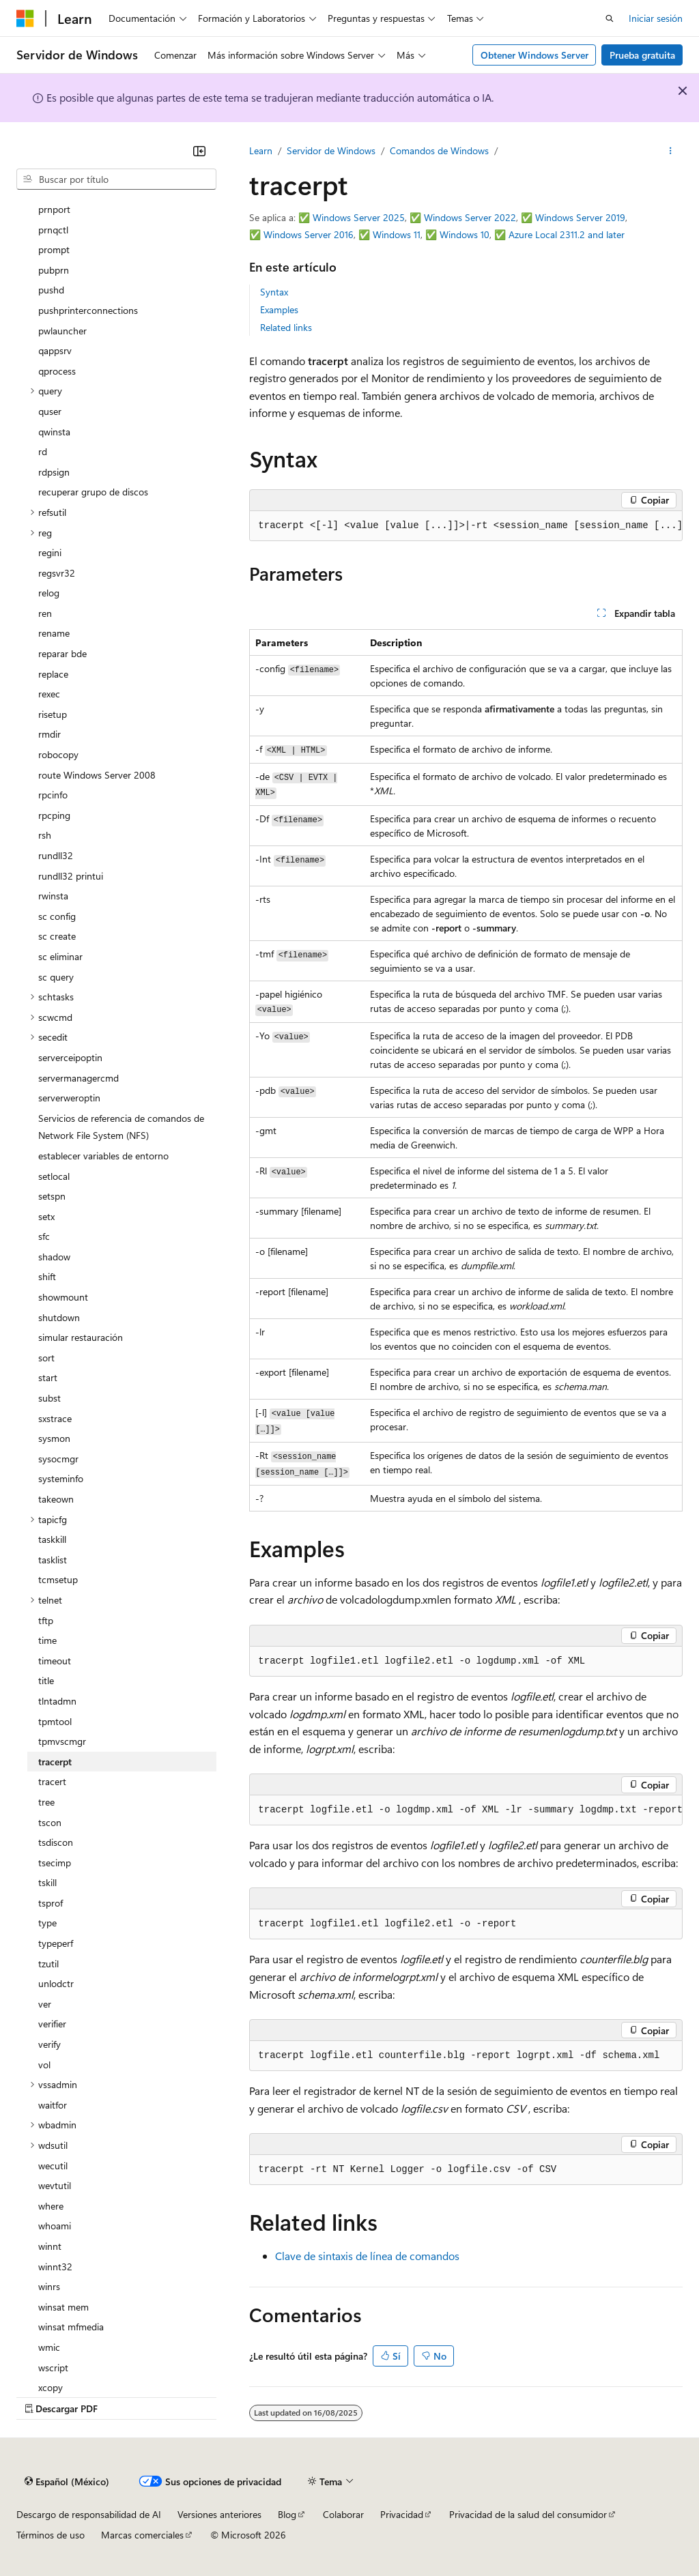 Image resolution: width=699 pixels, height=2576 pixels. Describe the element at coordinates (97, 774) in the screenshot. I see `route Windows Server 2008 [treeitem]` at that location.